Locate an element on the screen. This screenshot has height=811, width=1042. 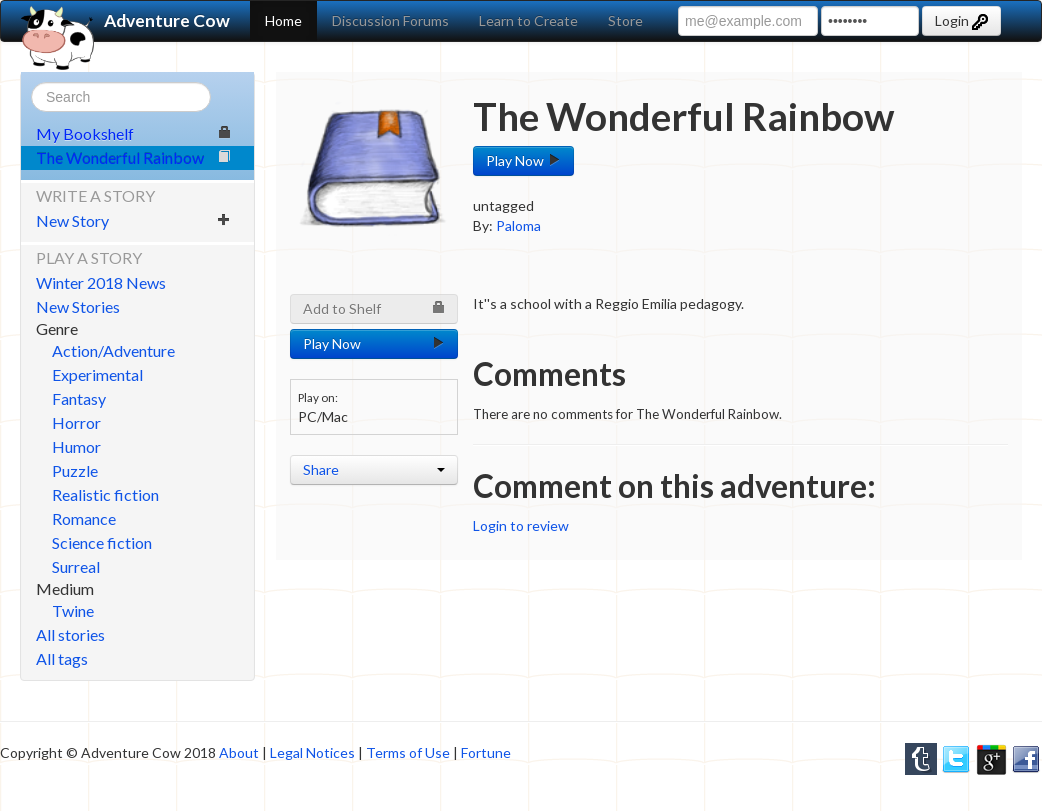
Realistic fiction is located at coordinates (105, 494).